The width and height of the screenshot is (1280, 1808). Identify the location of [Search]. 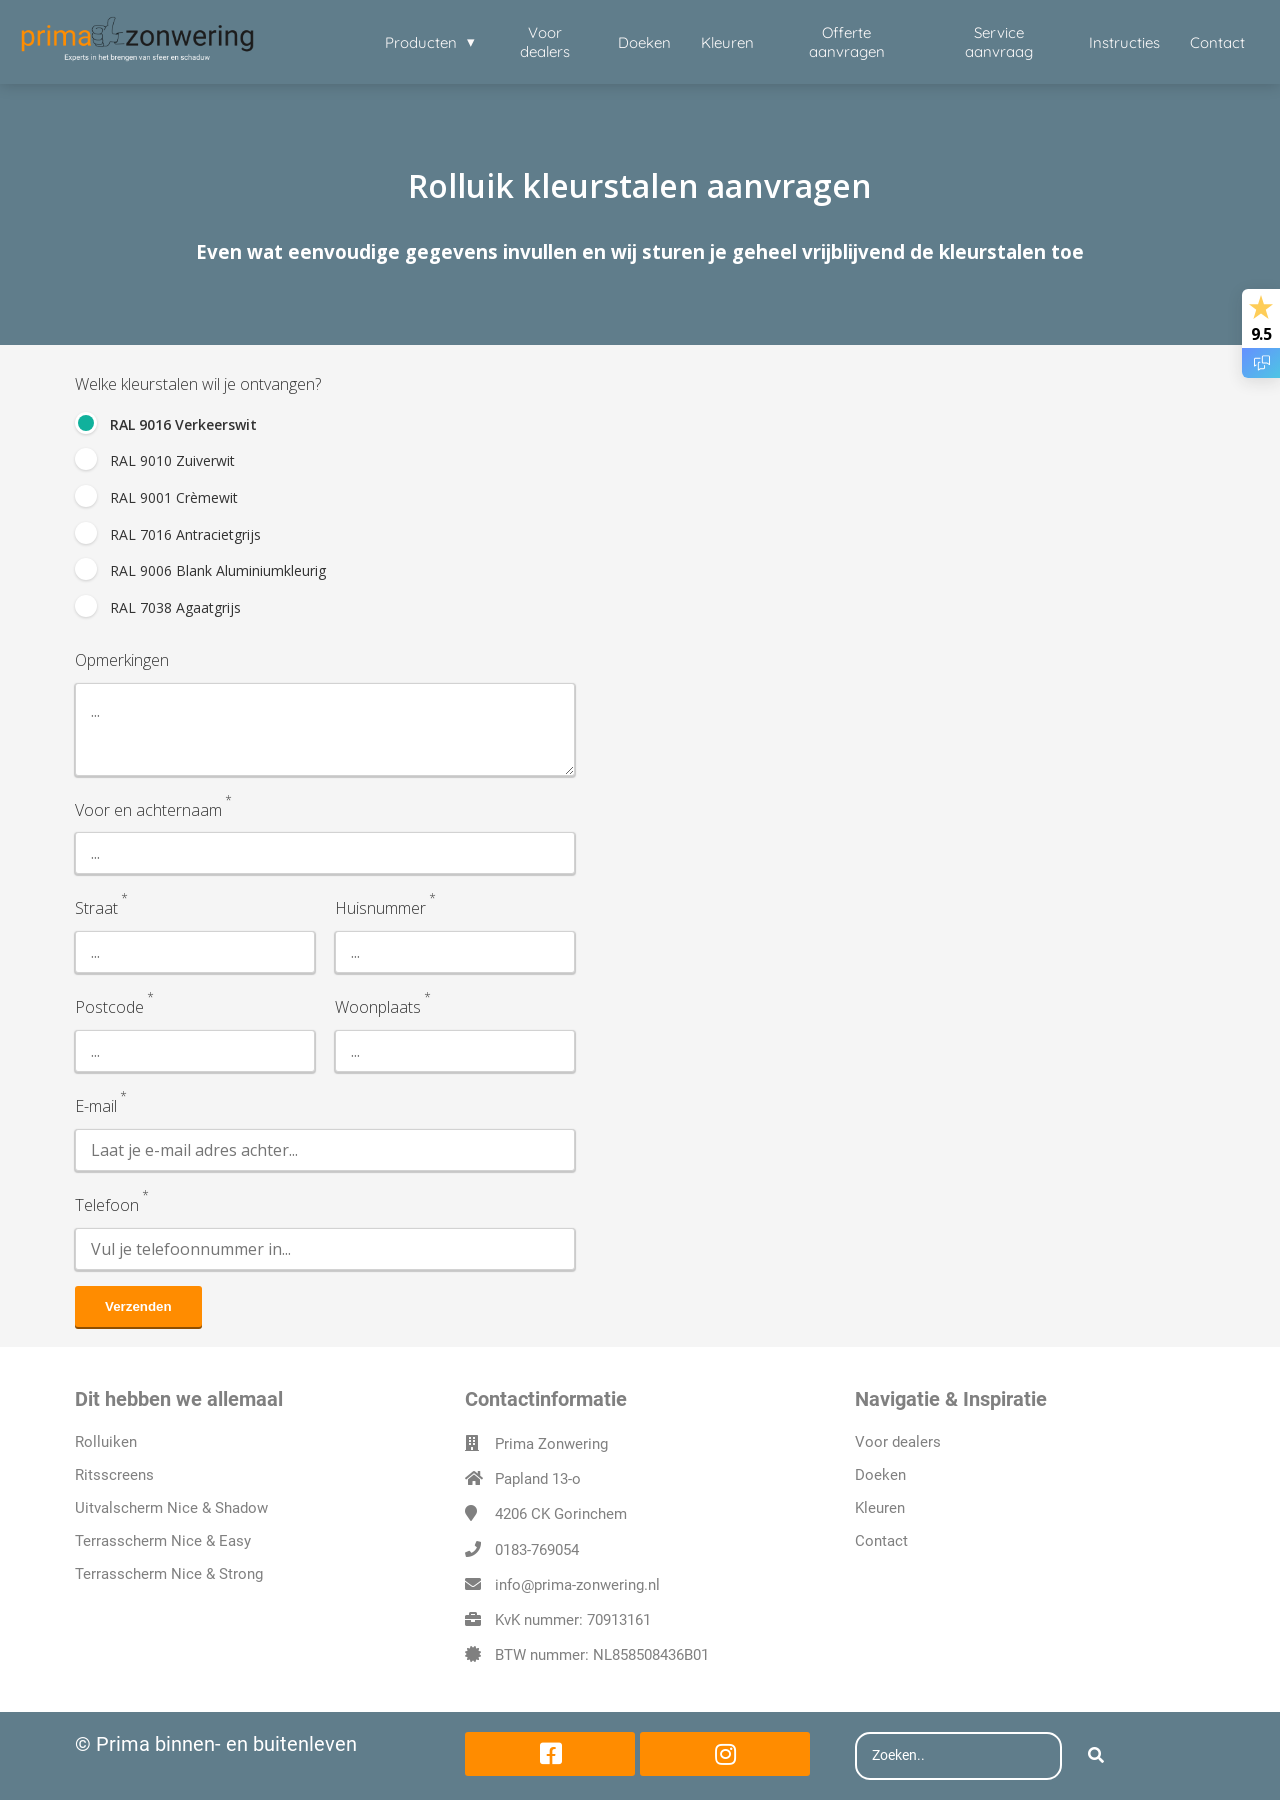
(1096, 1765).